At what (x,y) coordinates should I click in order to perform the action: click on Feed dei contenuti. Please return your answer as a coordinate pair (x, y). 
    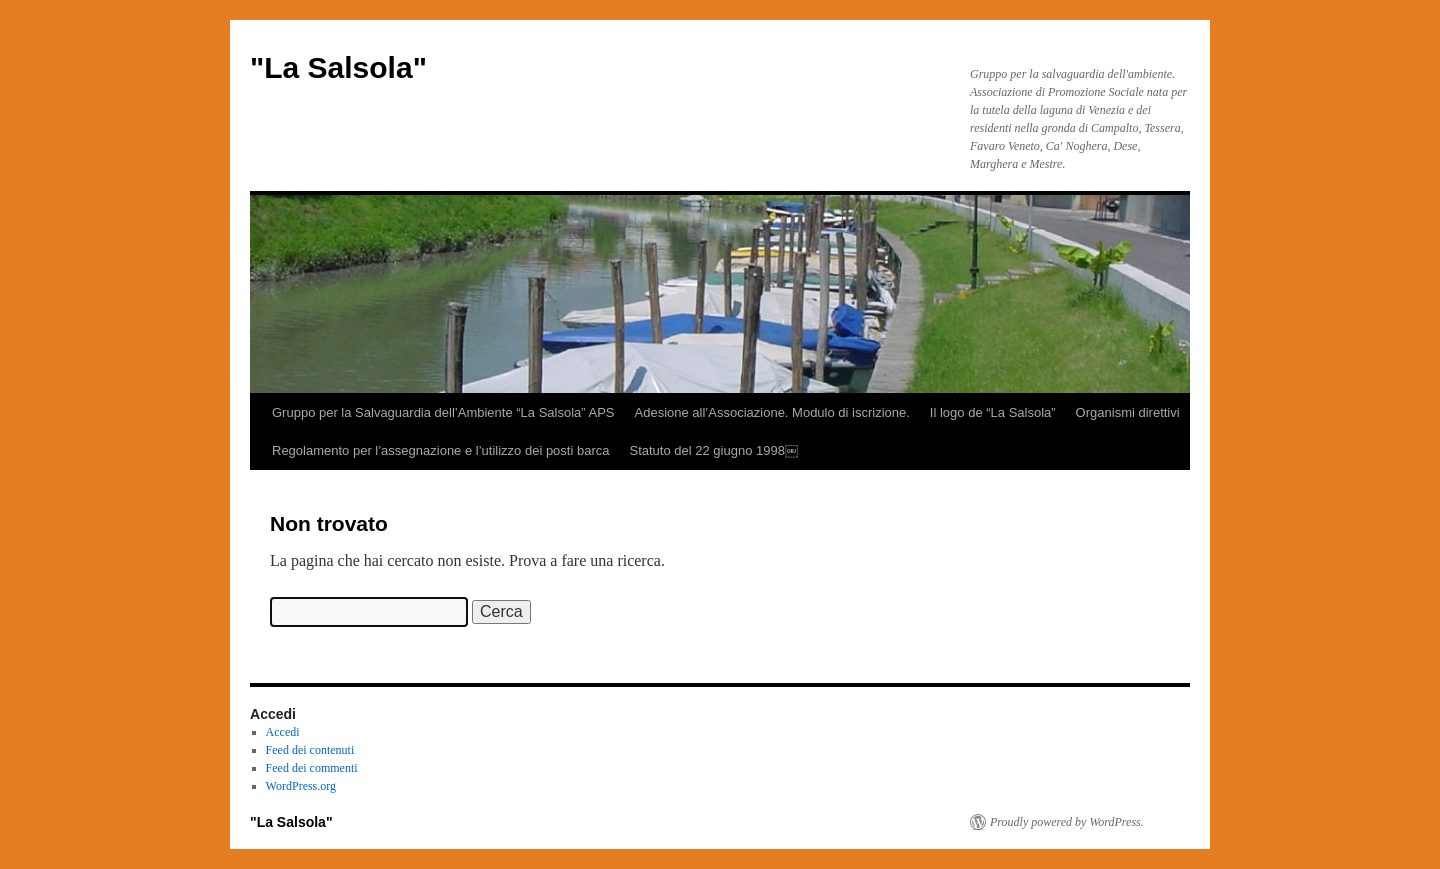
    Looking at the image, I should click on (310, 750).